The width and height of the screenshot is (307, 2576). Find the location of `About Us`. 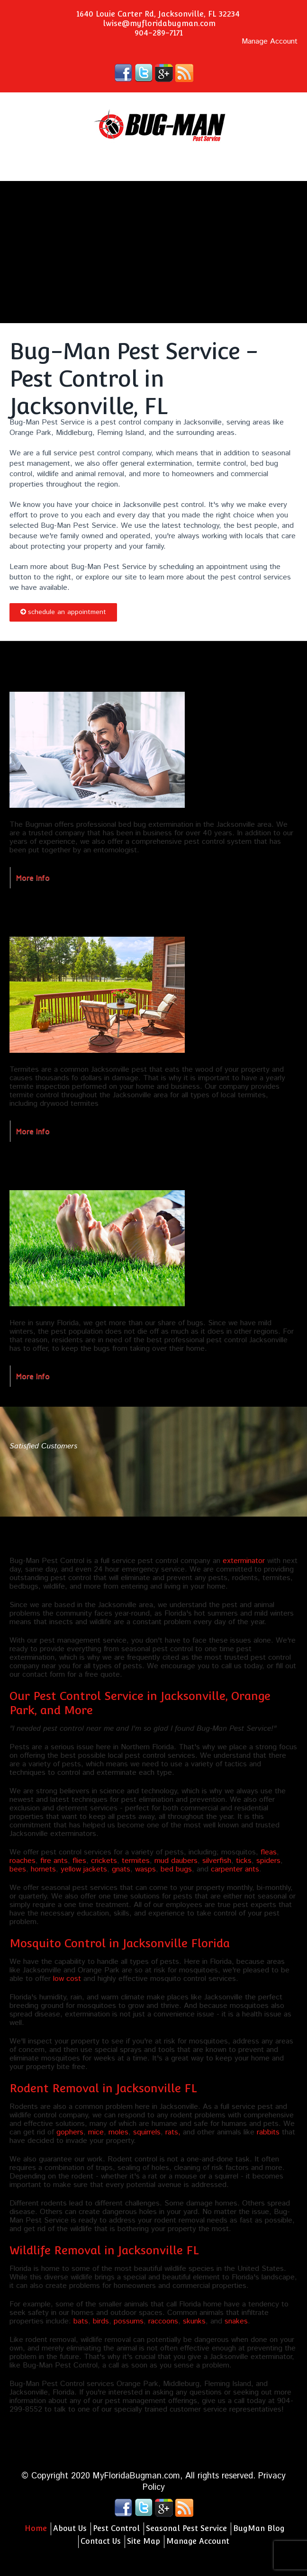

About Us is located at coordinates (70, 2528).